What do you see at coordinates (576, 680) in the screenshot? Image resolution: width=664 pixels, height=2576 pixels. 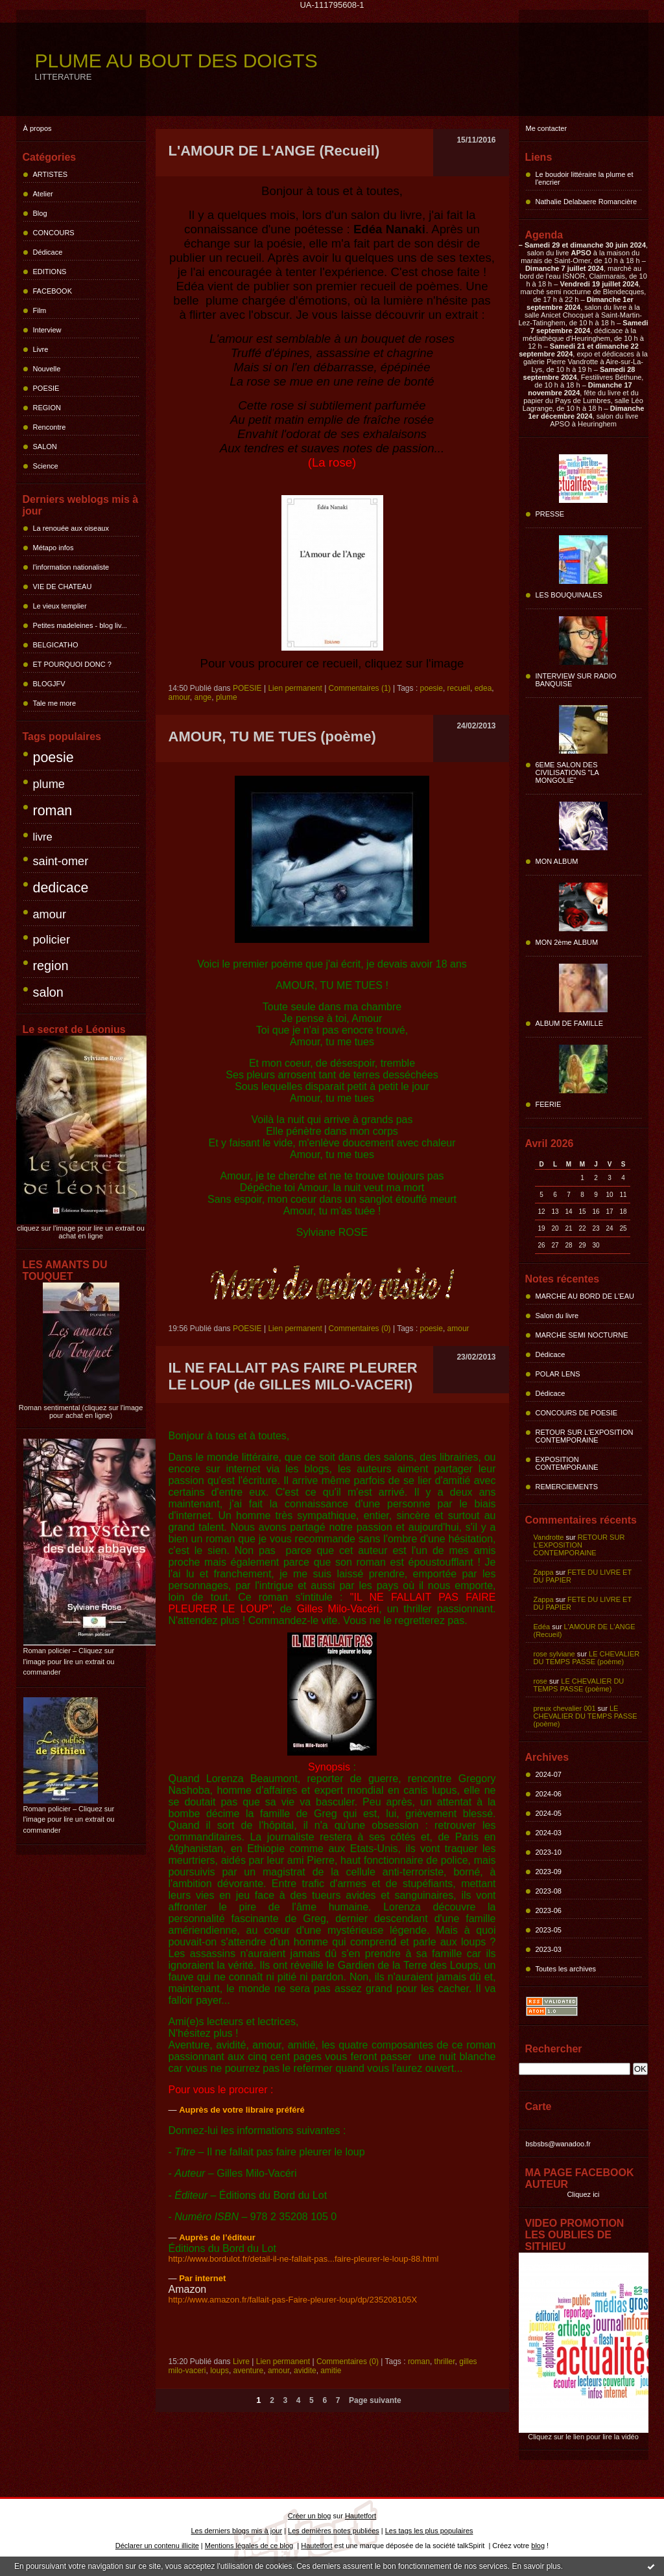 I see `INTERVIEW SUR RADIO BANQUISE` at bounding box center [576, 680].